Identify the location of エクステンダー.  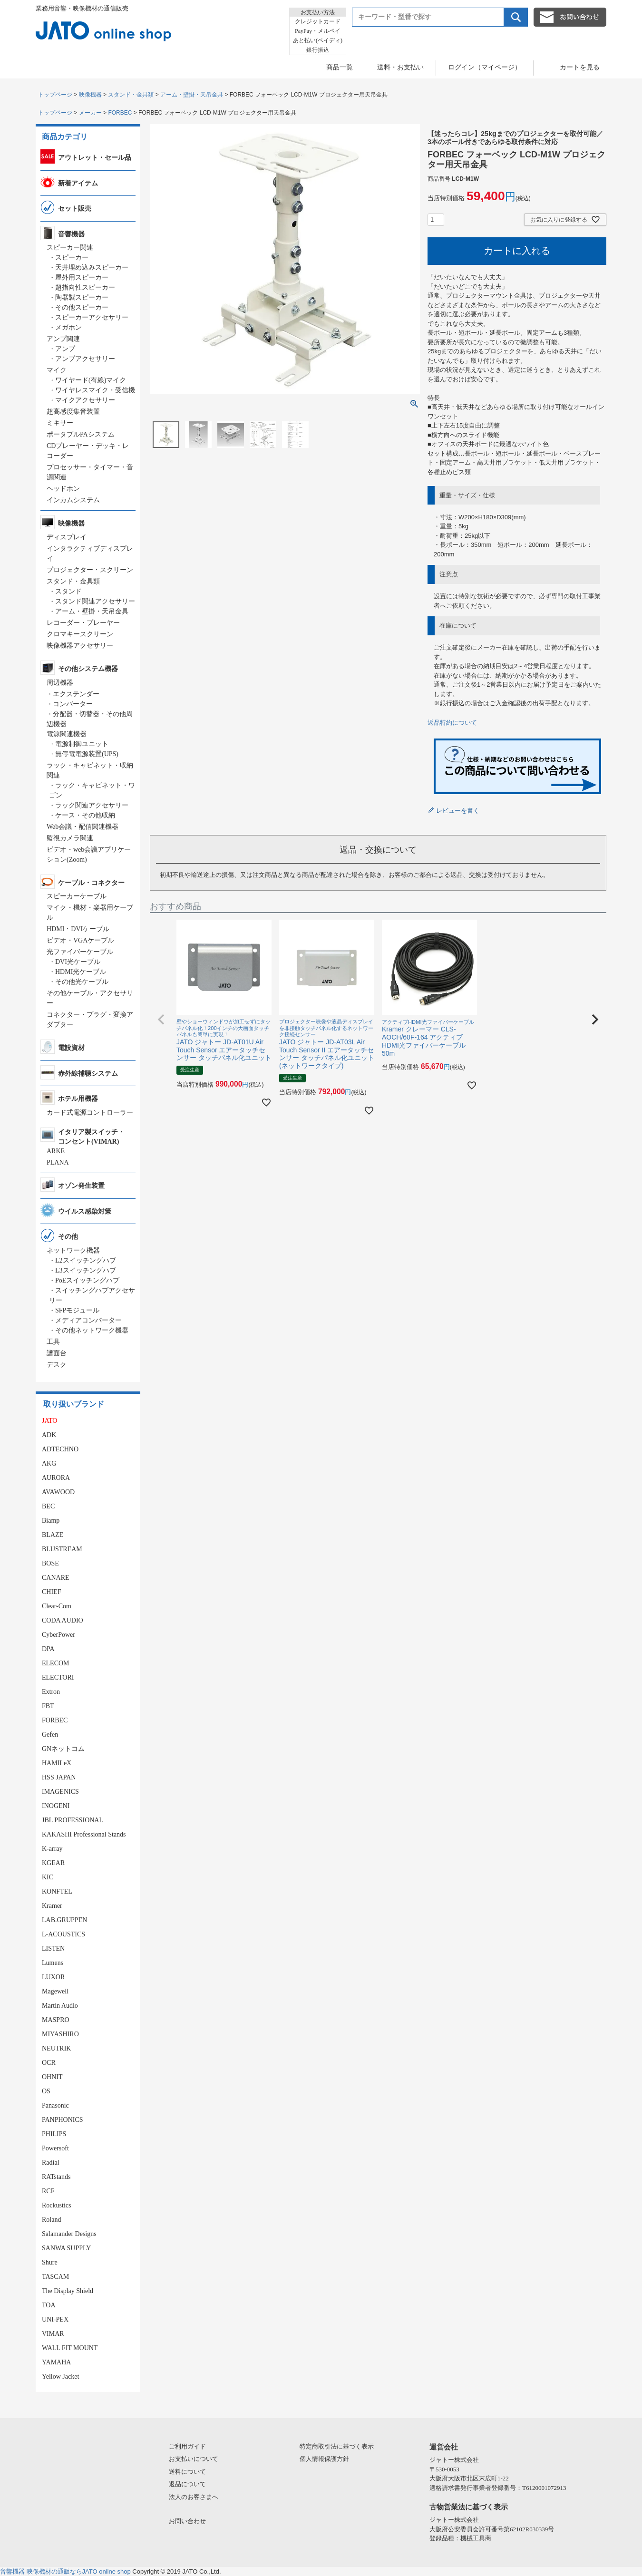
(76, 694).